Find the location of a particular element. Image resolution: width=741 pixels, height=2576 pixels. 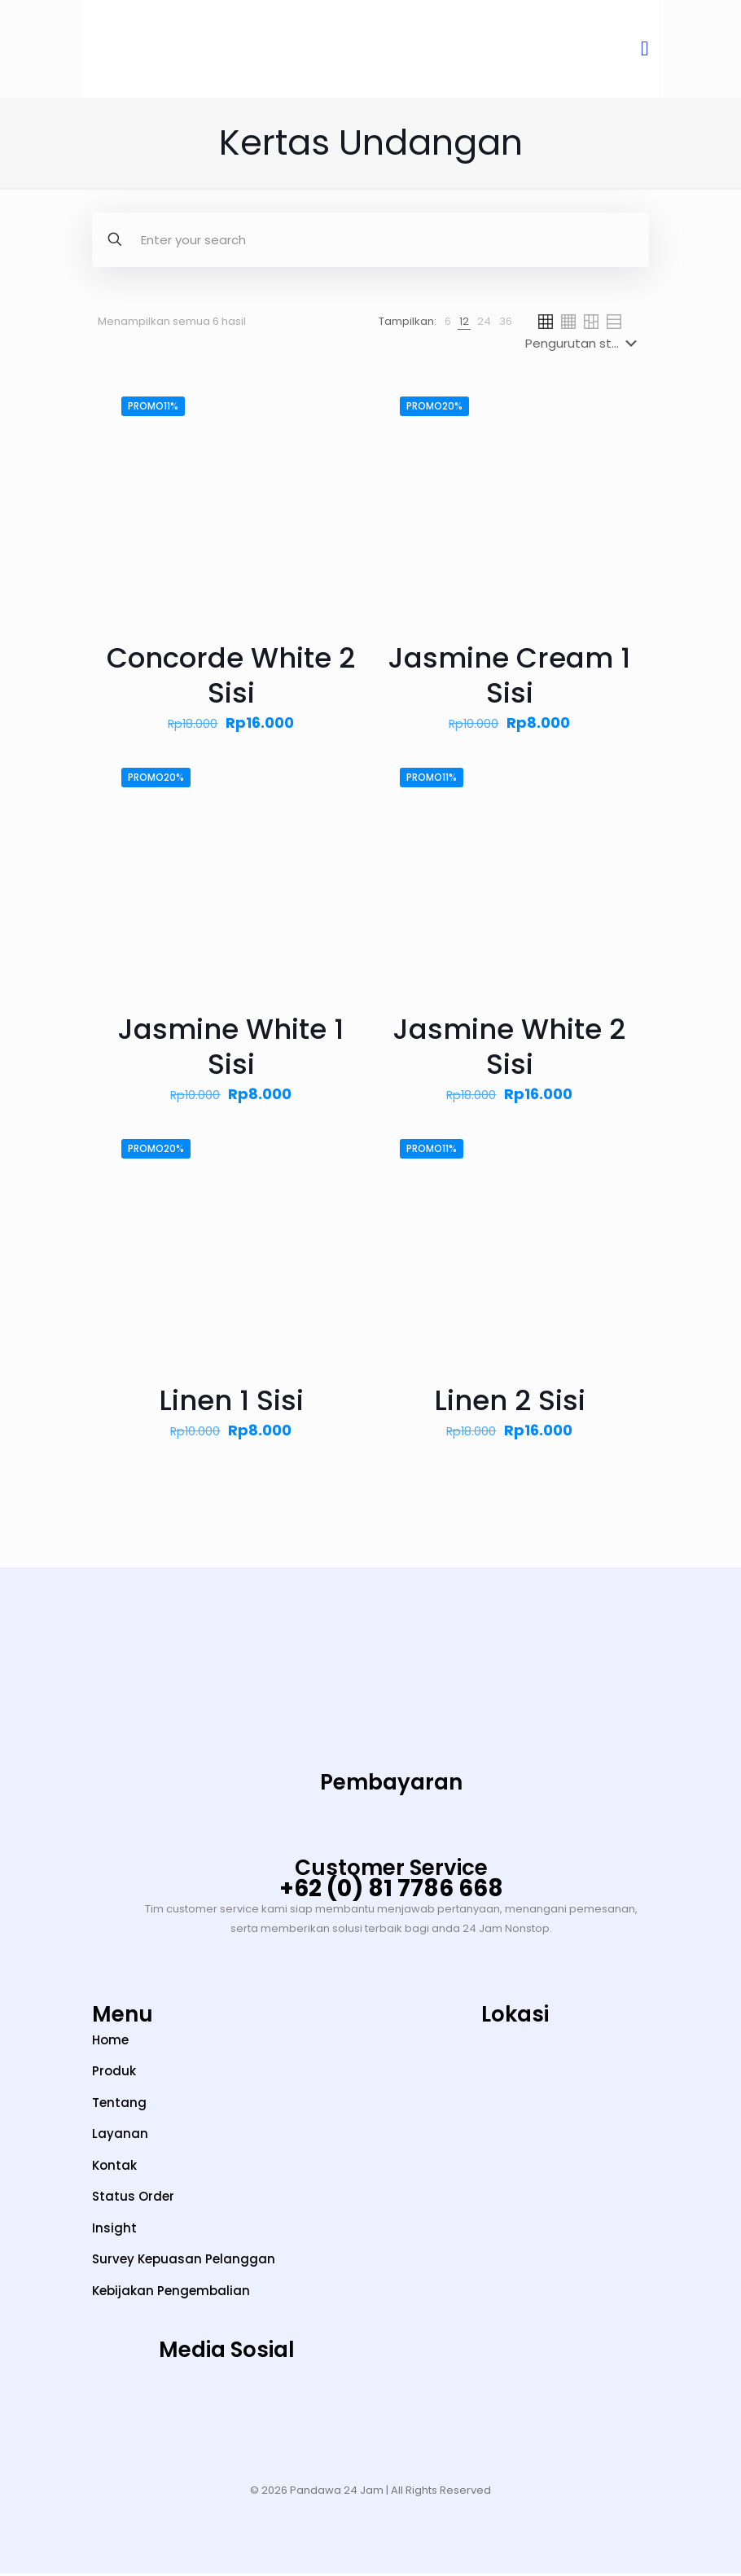

[TikTok] is located at coordinates (169, 2415).